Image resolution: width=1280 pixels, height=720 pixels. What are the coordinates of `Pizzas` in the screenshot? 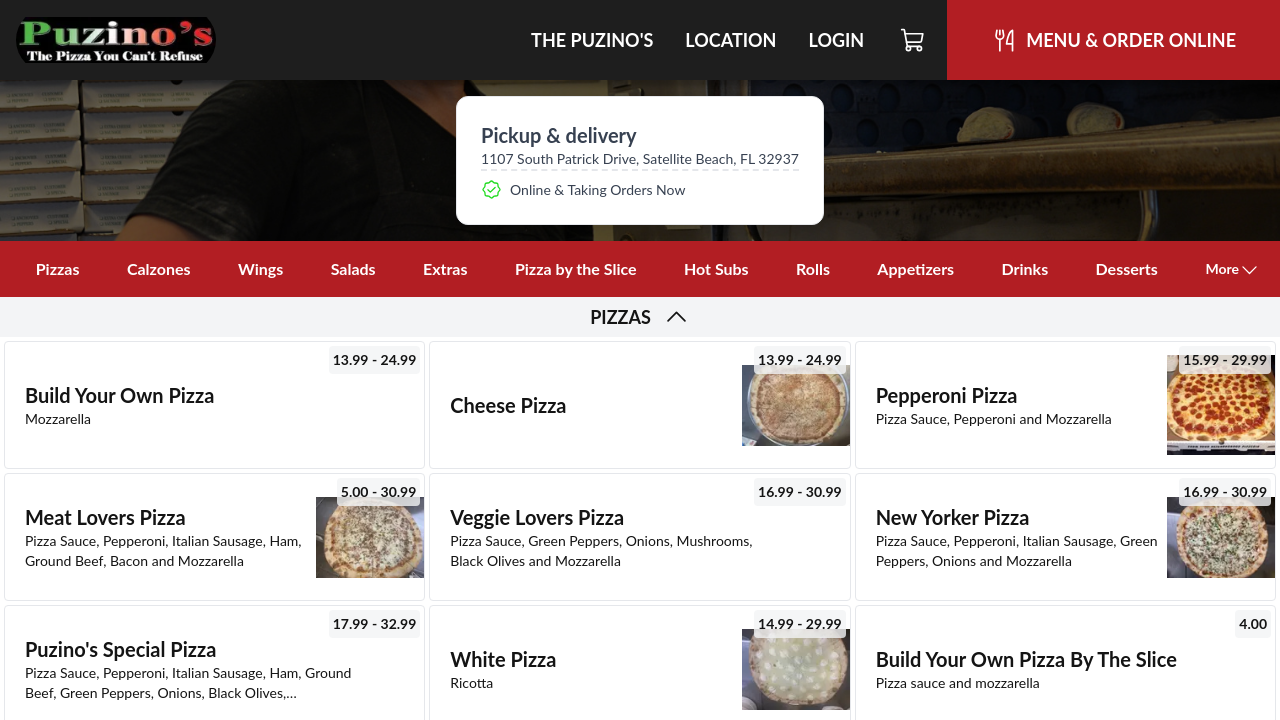 It's located at (58, 268).